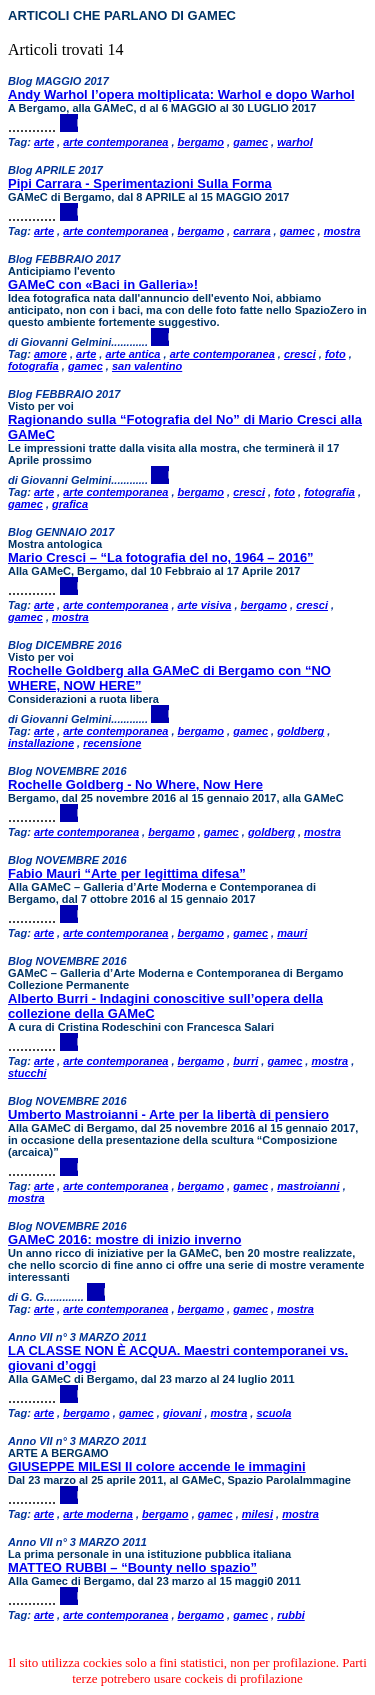 This screenshot has height=1695, width=375. What do you see at coordinates (140, 183) in the screenshot?
I see `Pipi Carrara - Sperimentazioni Sulla Forma` at bounding box center [140, 183].